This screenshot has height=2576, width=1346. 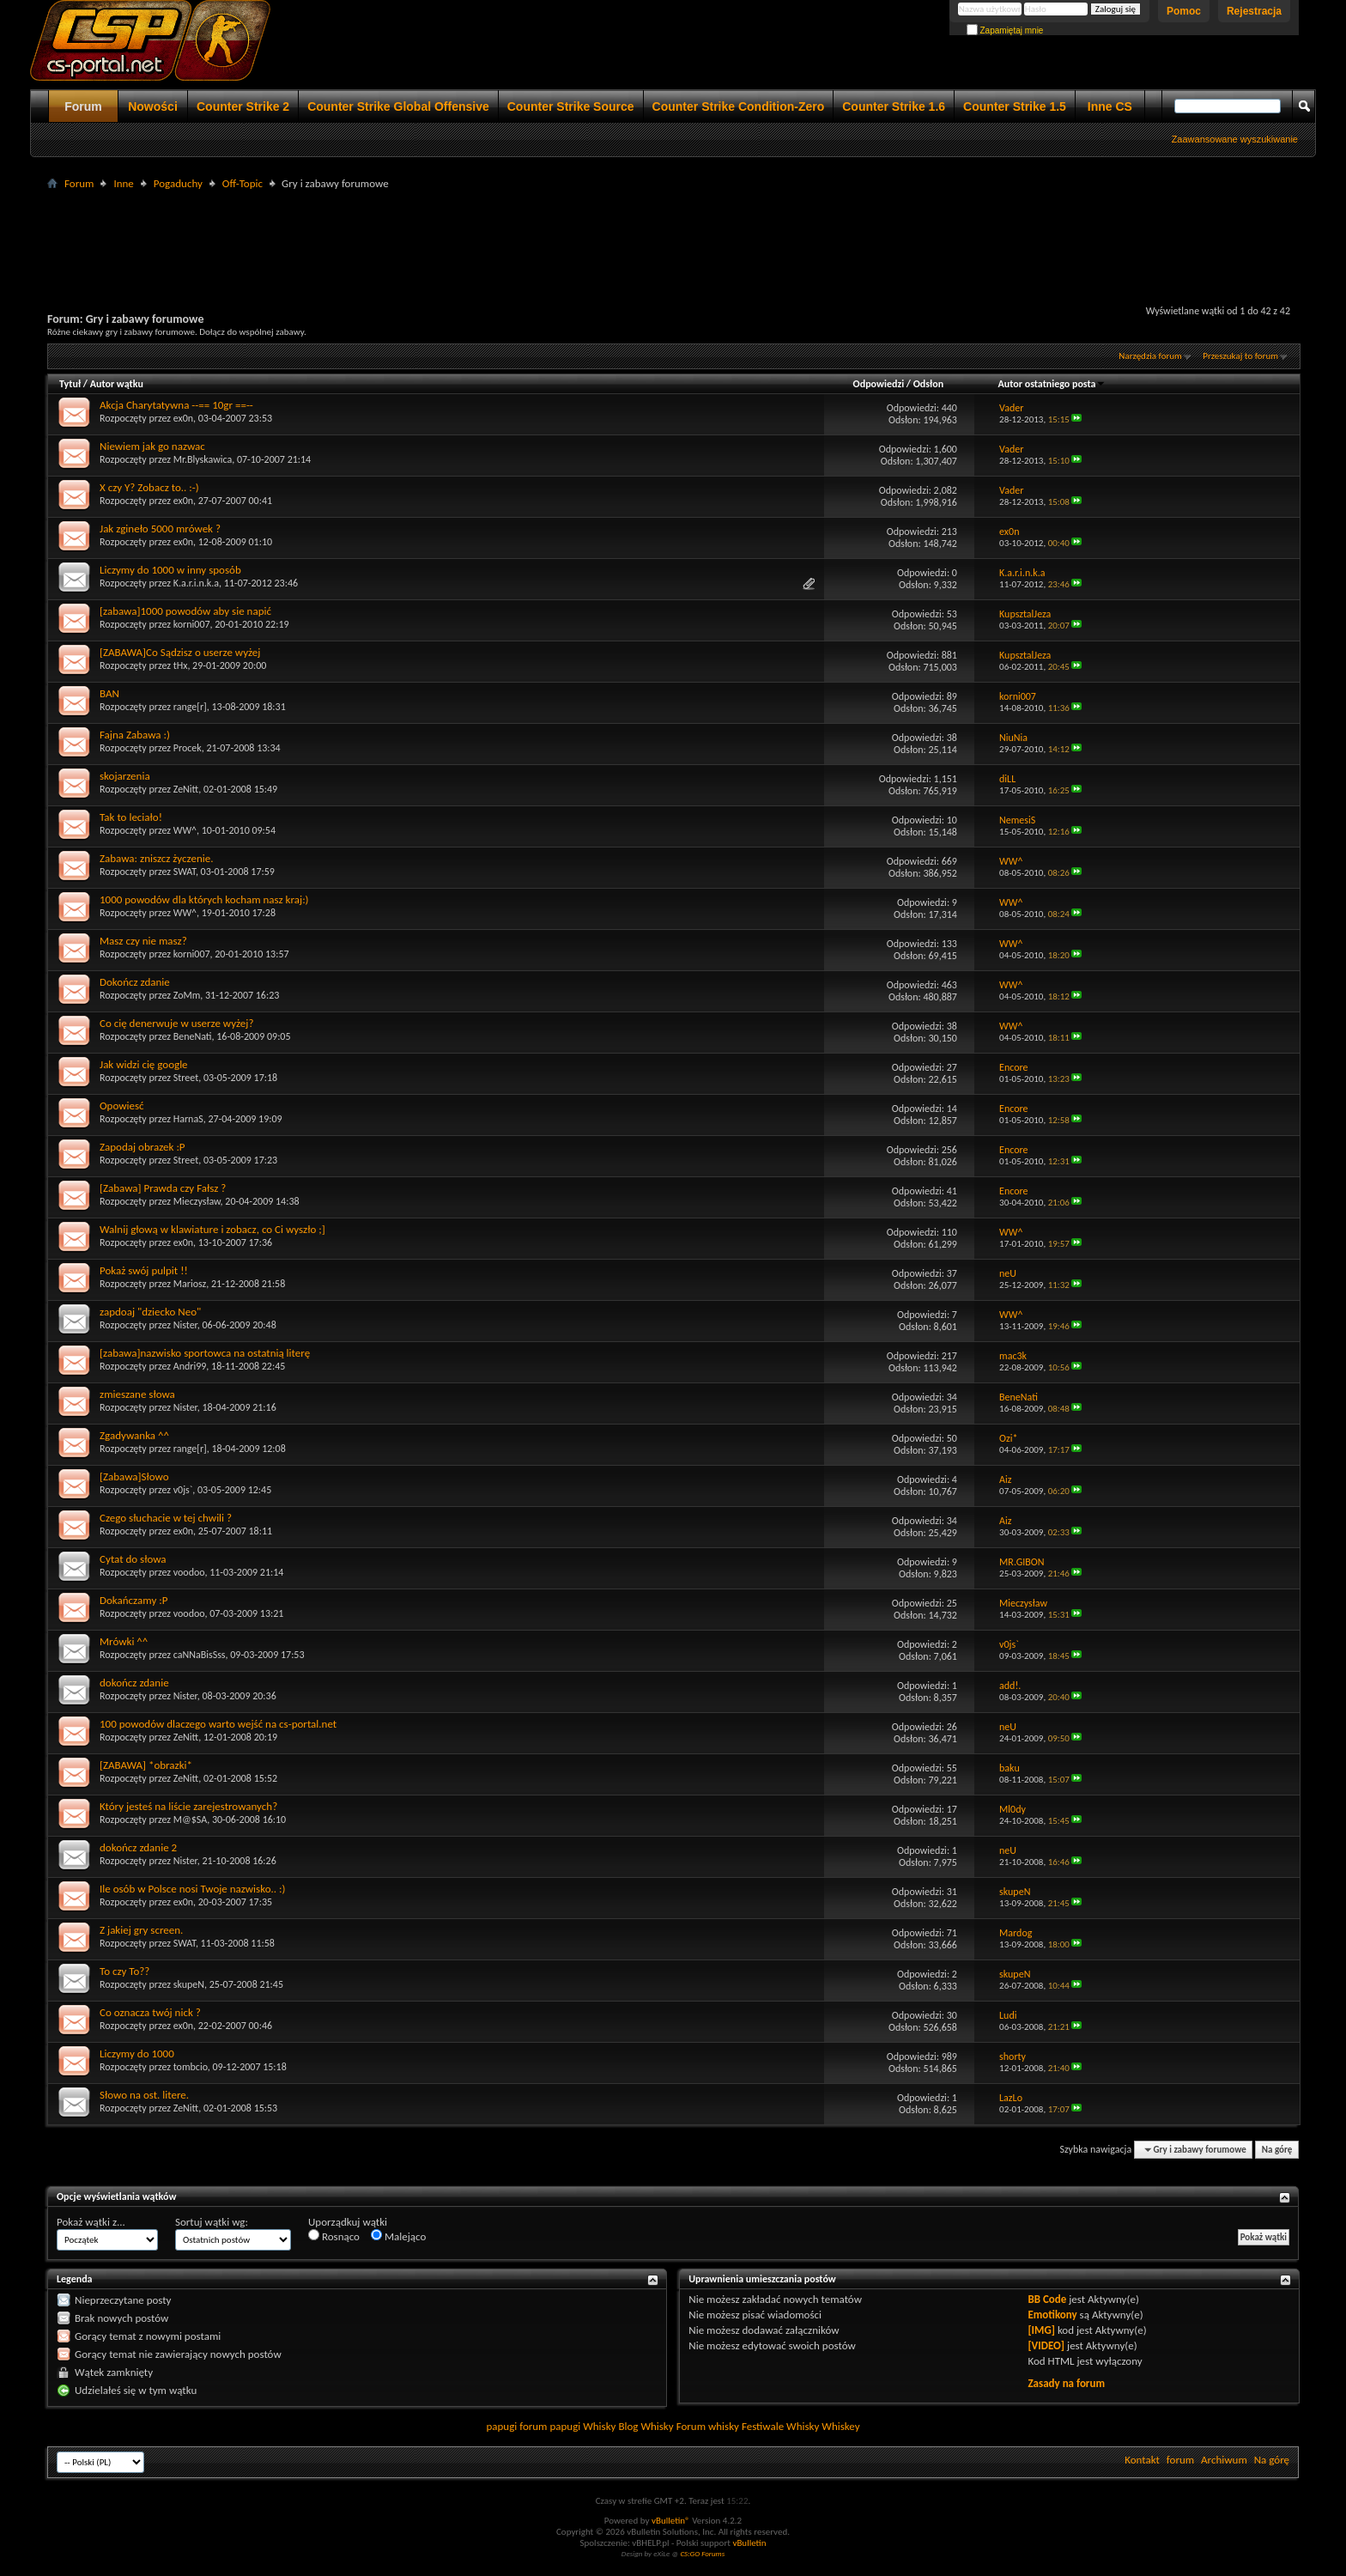 I want to click on Zaawansowane wyszukiwanie, so click(x=1235, y=139).